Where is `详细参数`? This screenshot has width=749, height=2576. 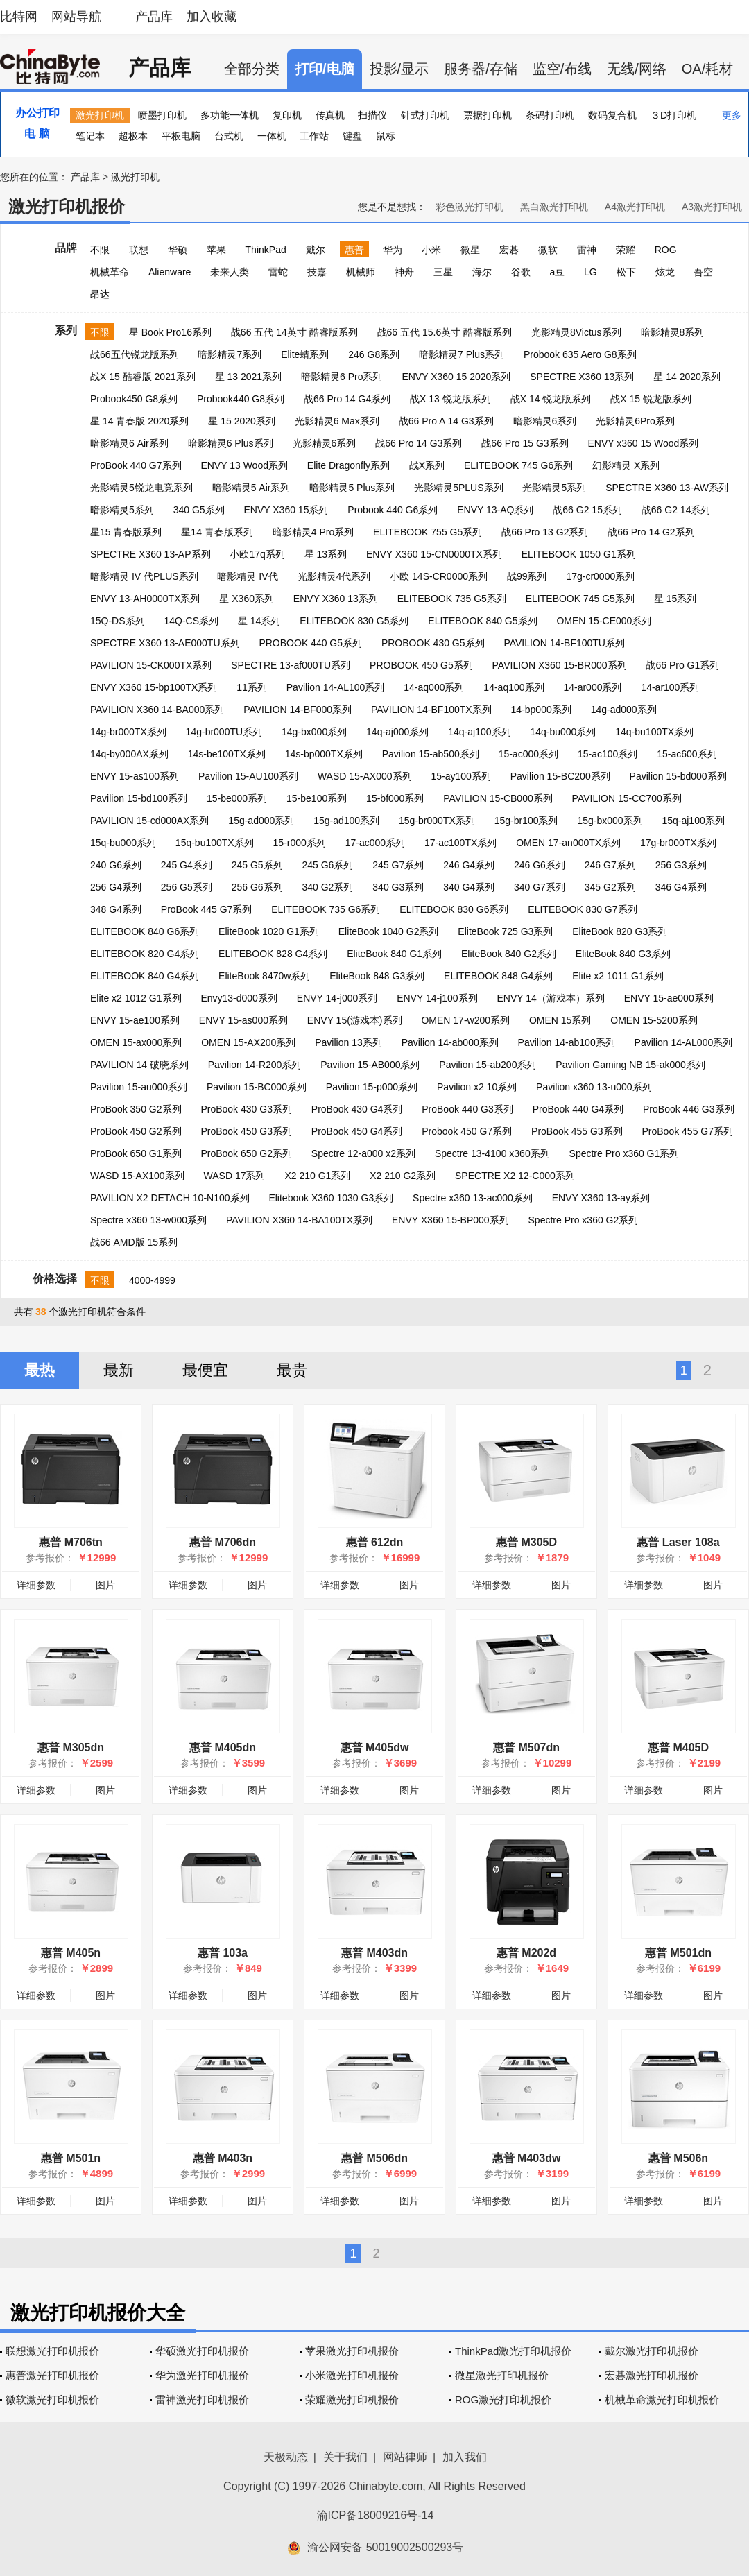
详细参数 is located at coordinates (36, 1584).